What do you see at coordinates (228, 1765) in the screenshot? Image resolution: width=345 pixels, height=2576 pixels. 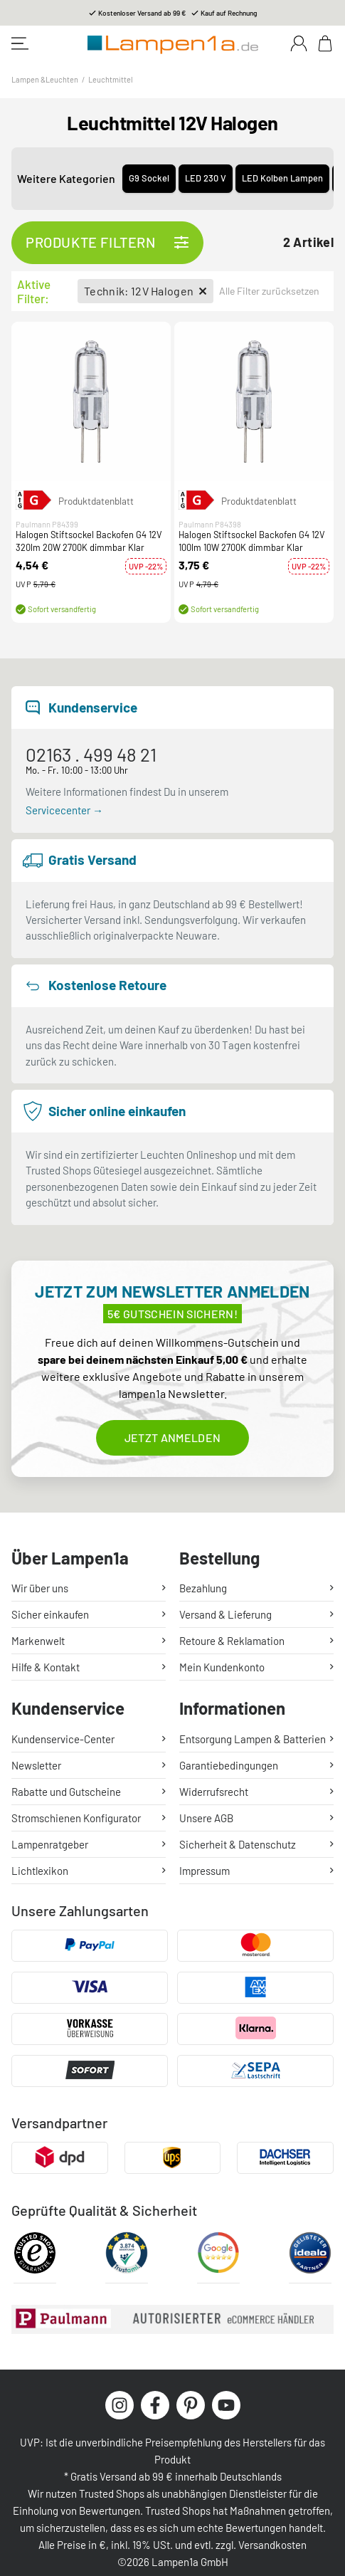 I see `Garantiebedingungen` at bounding box center [228, 1765].